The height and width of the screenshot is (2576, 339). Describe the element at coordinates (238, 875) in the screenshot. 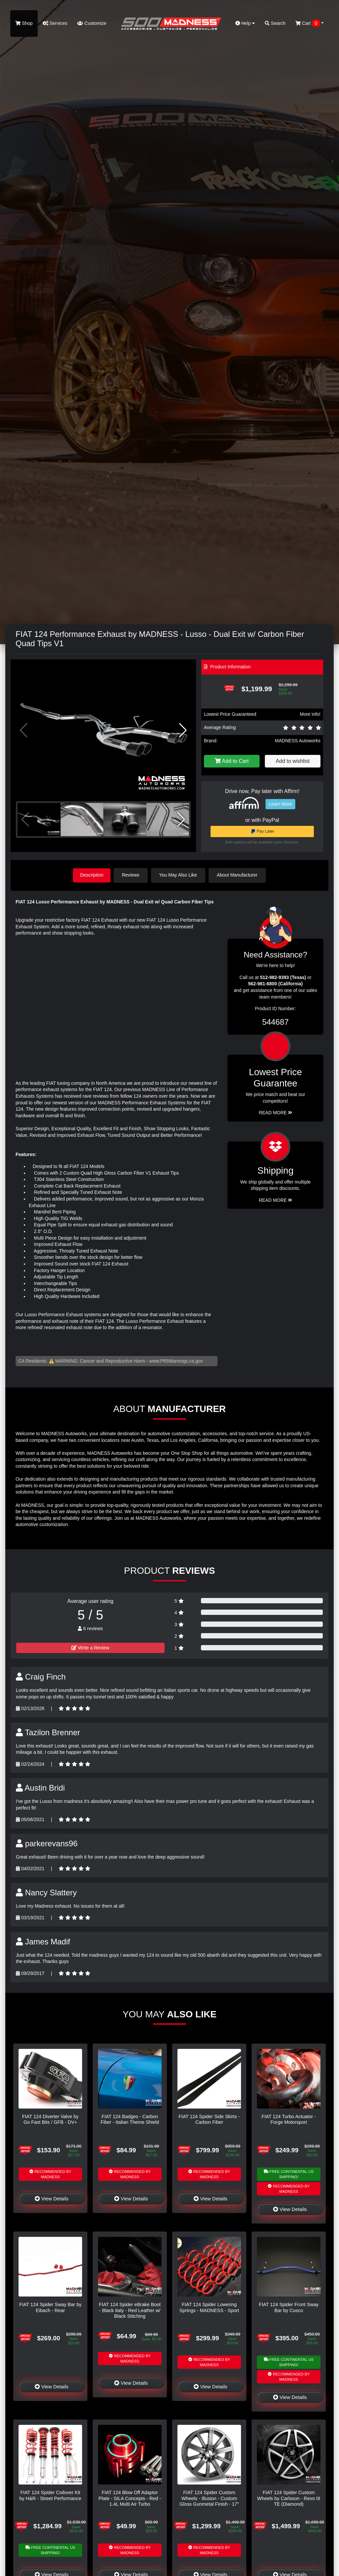

I see `About Manufacturer` at that location.